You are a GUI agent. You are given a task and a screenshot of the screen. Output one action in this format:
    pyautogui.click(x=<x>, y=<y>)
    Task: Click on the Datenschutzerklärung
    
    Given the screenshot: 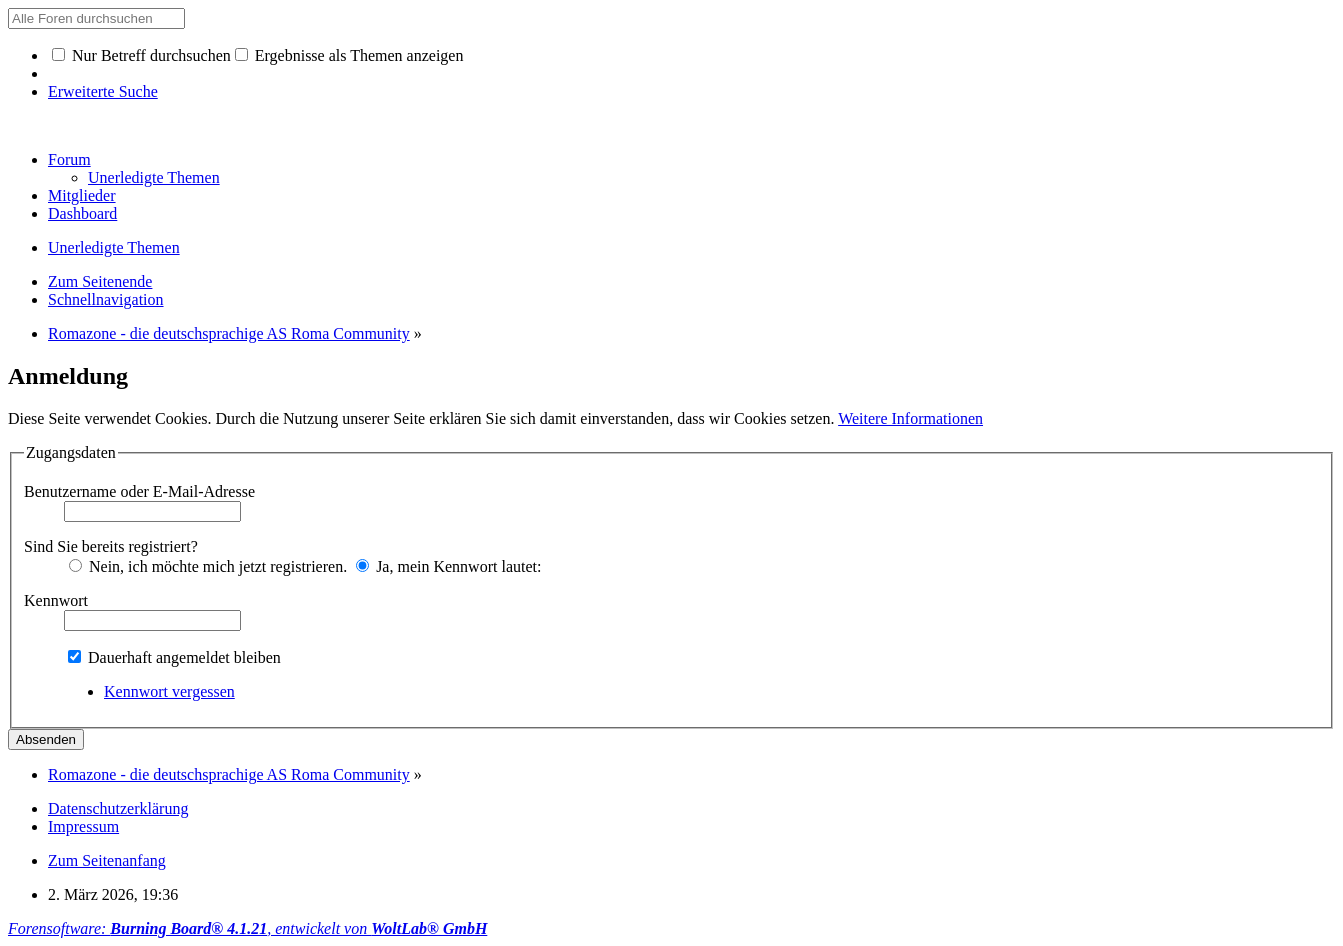 What is the action you would take?
    pyautogui.click(x=118, y=808)
    